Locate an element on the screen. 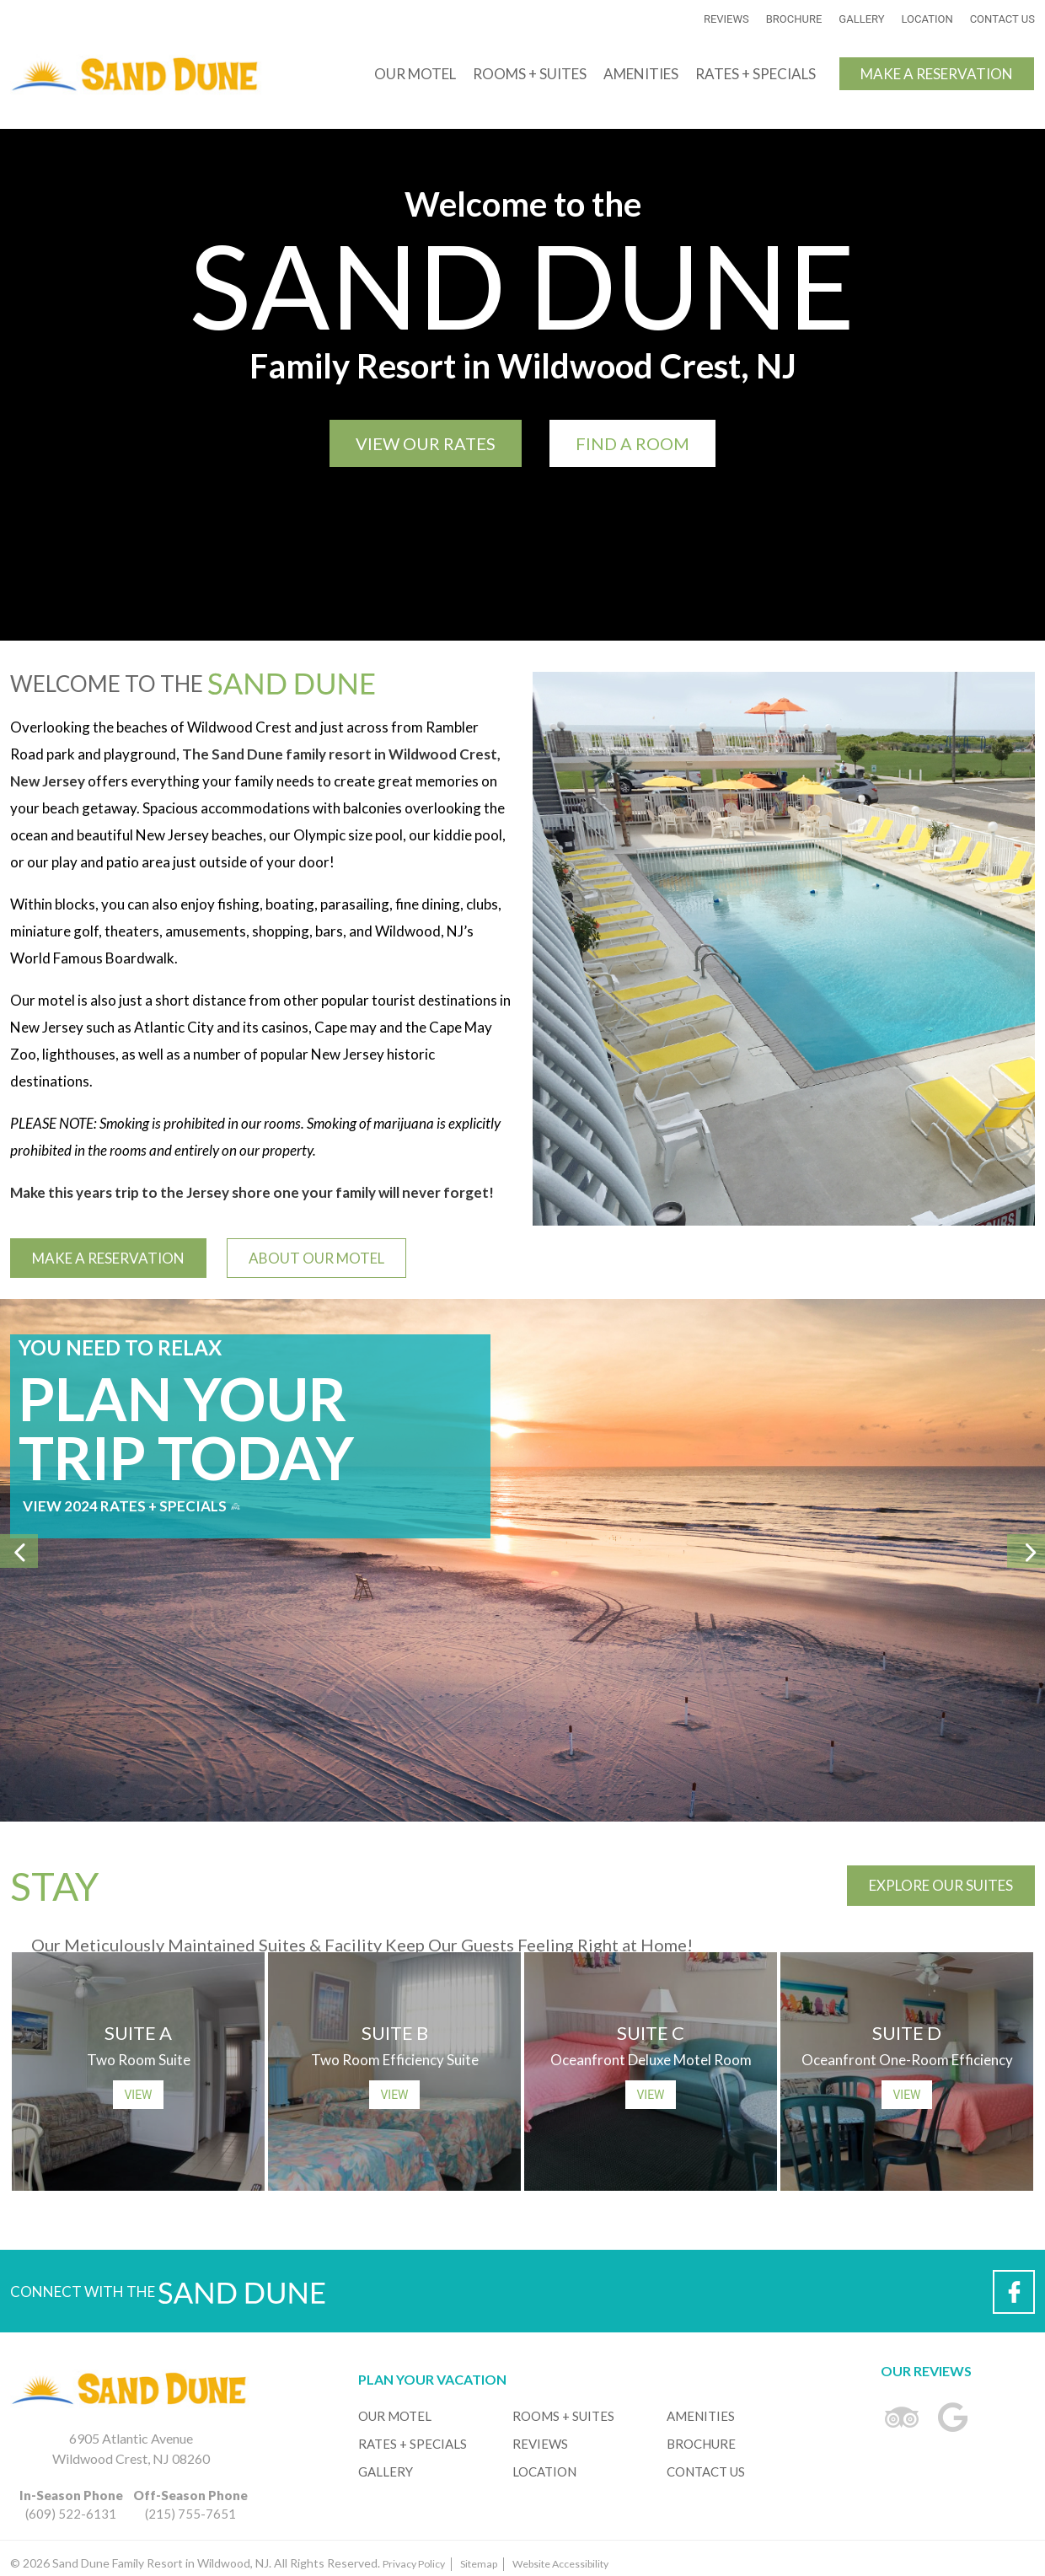 Image resolution: width=1045 pixels, height=2576 pixels. View 2024 Rates + Specials [Click to View 2024 Rates + Specials] is located at coordinates (131, 1506).